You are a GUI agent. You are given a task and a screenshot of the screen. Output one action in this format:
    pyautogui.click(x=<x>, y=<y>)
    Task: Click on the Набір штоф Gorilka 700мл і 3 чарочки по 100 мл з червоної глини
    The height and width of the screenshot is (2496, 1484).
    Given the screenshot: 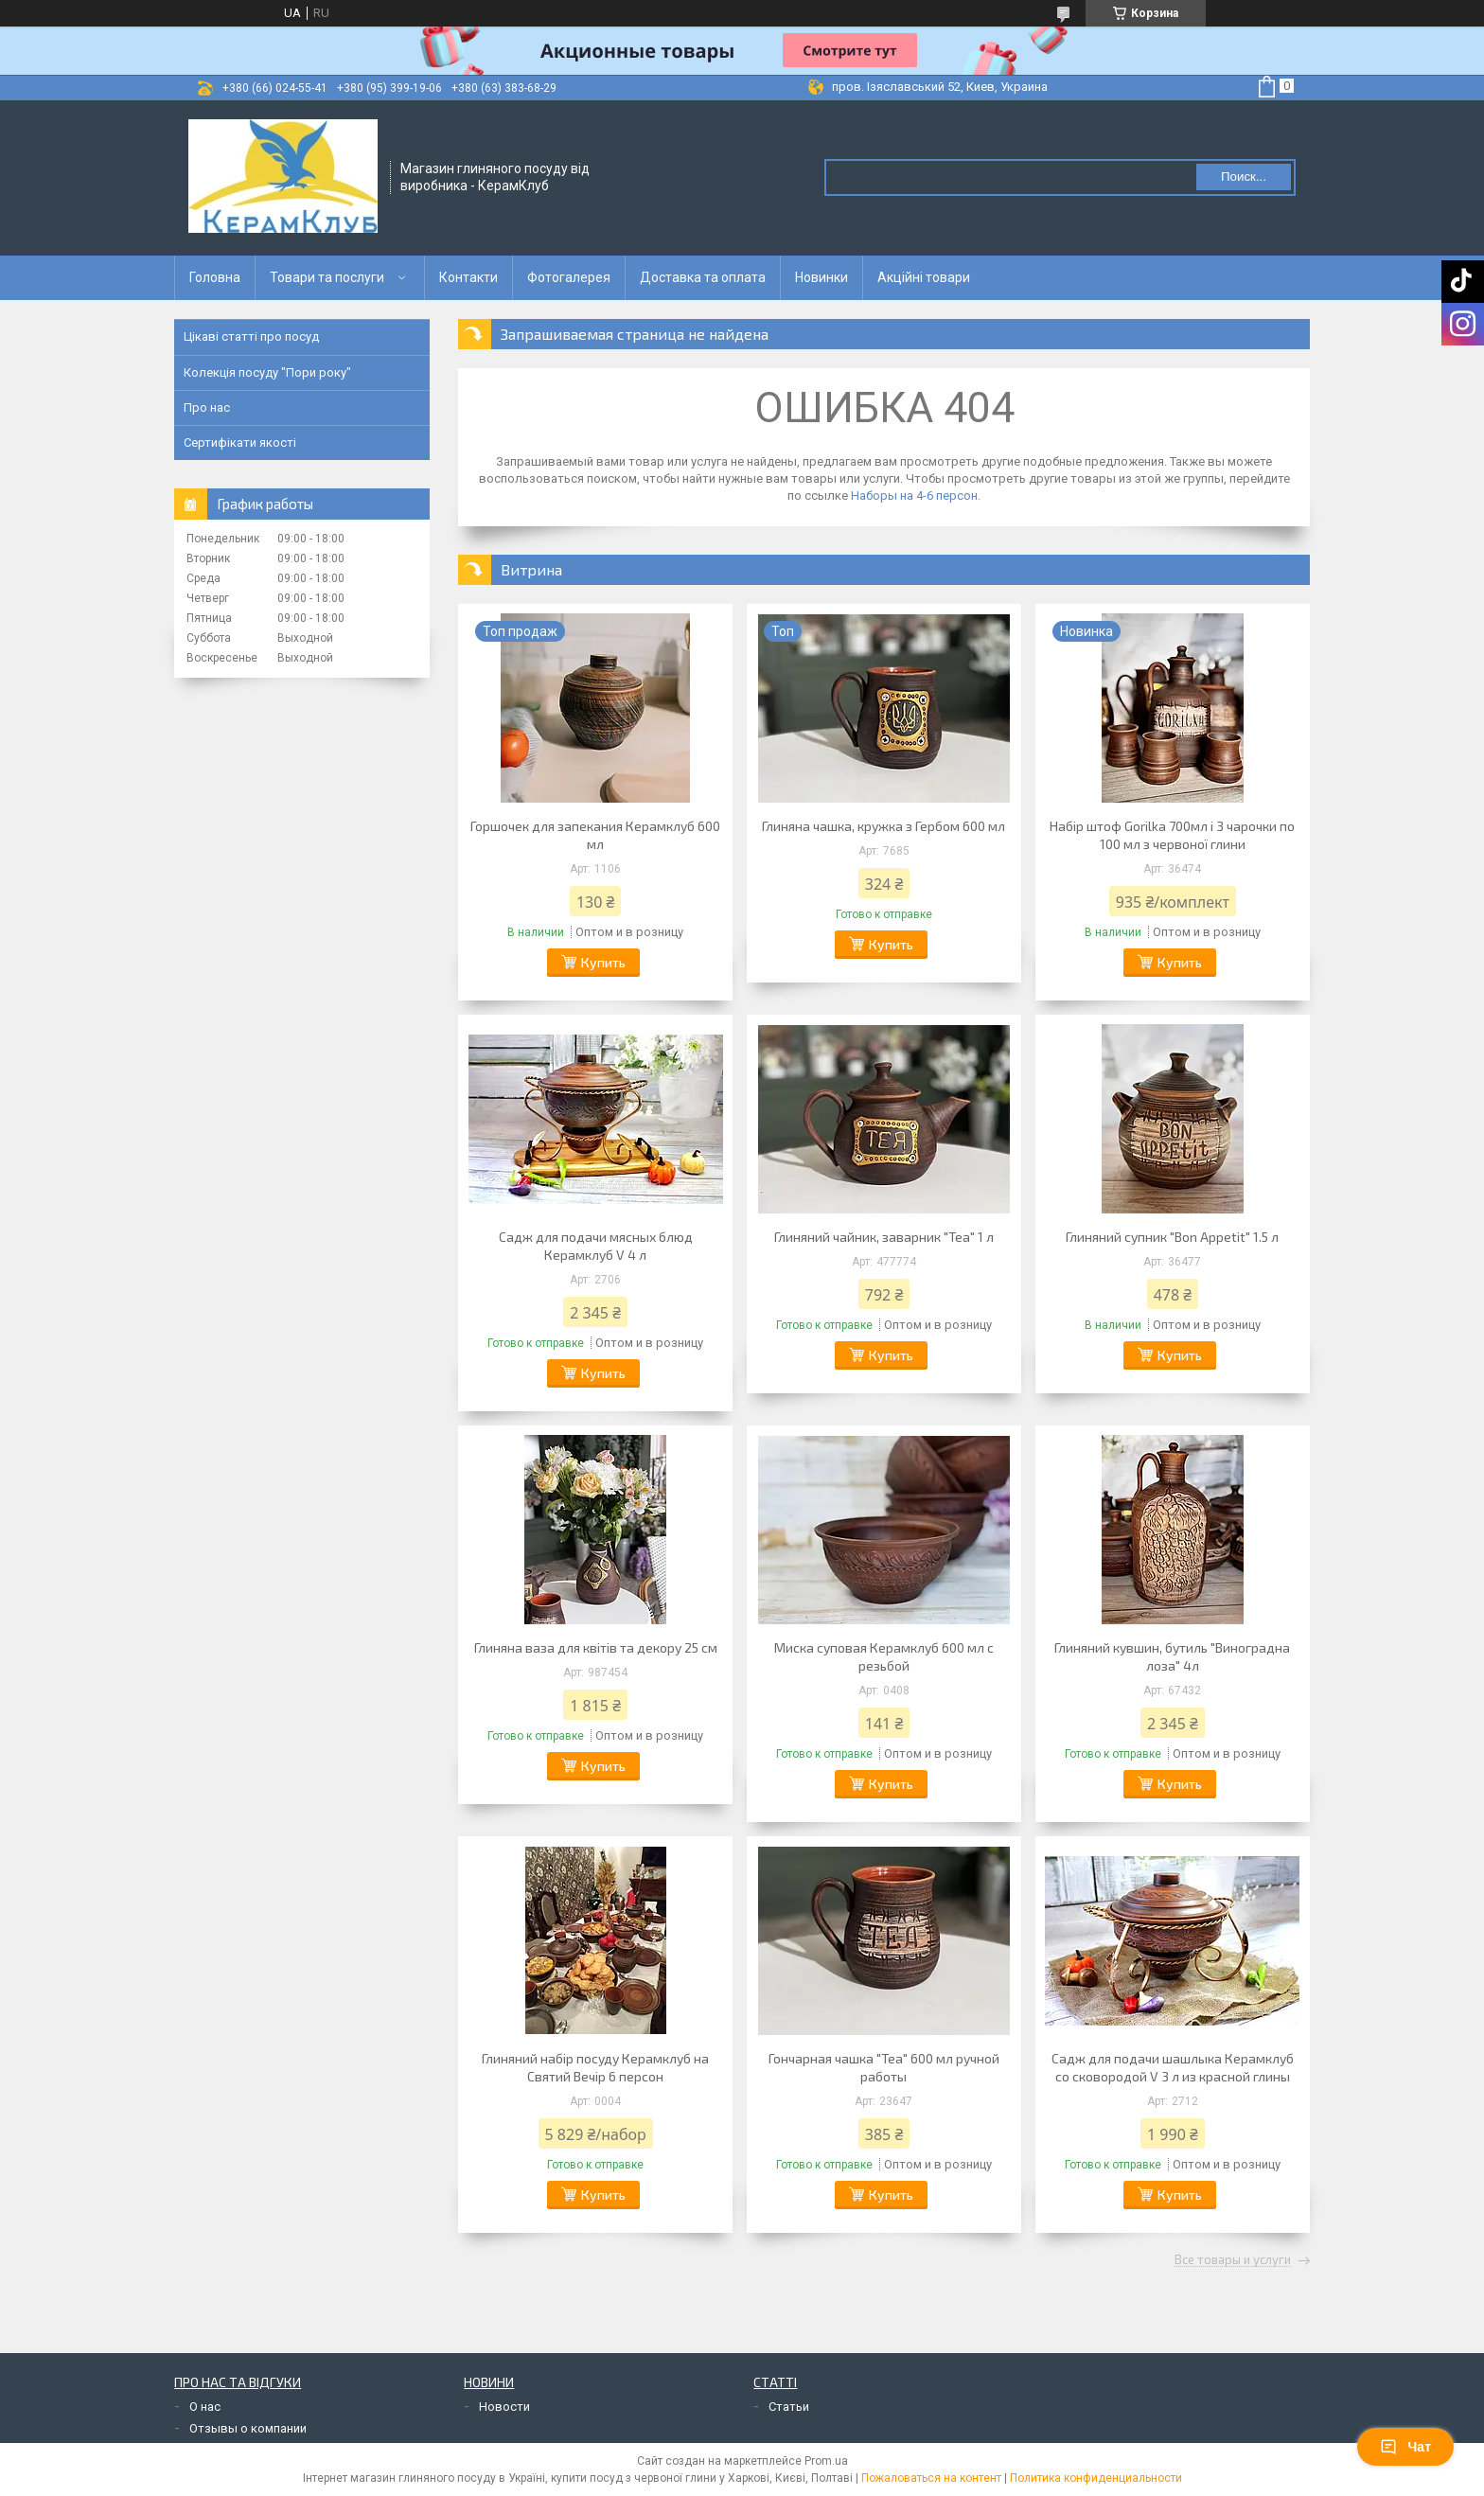 What is the action you would take?
    pyautogui.click(x=1172, y=835)
    